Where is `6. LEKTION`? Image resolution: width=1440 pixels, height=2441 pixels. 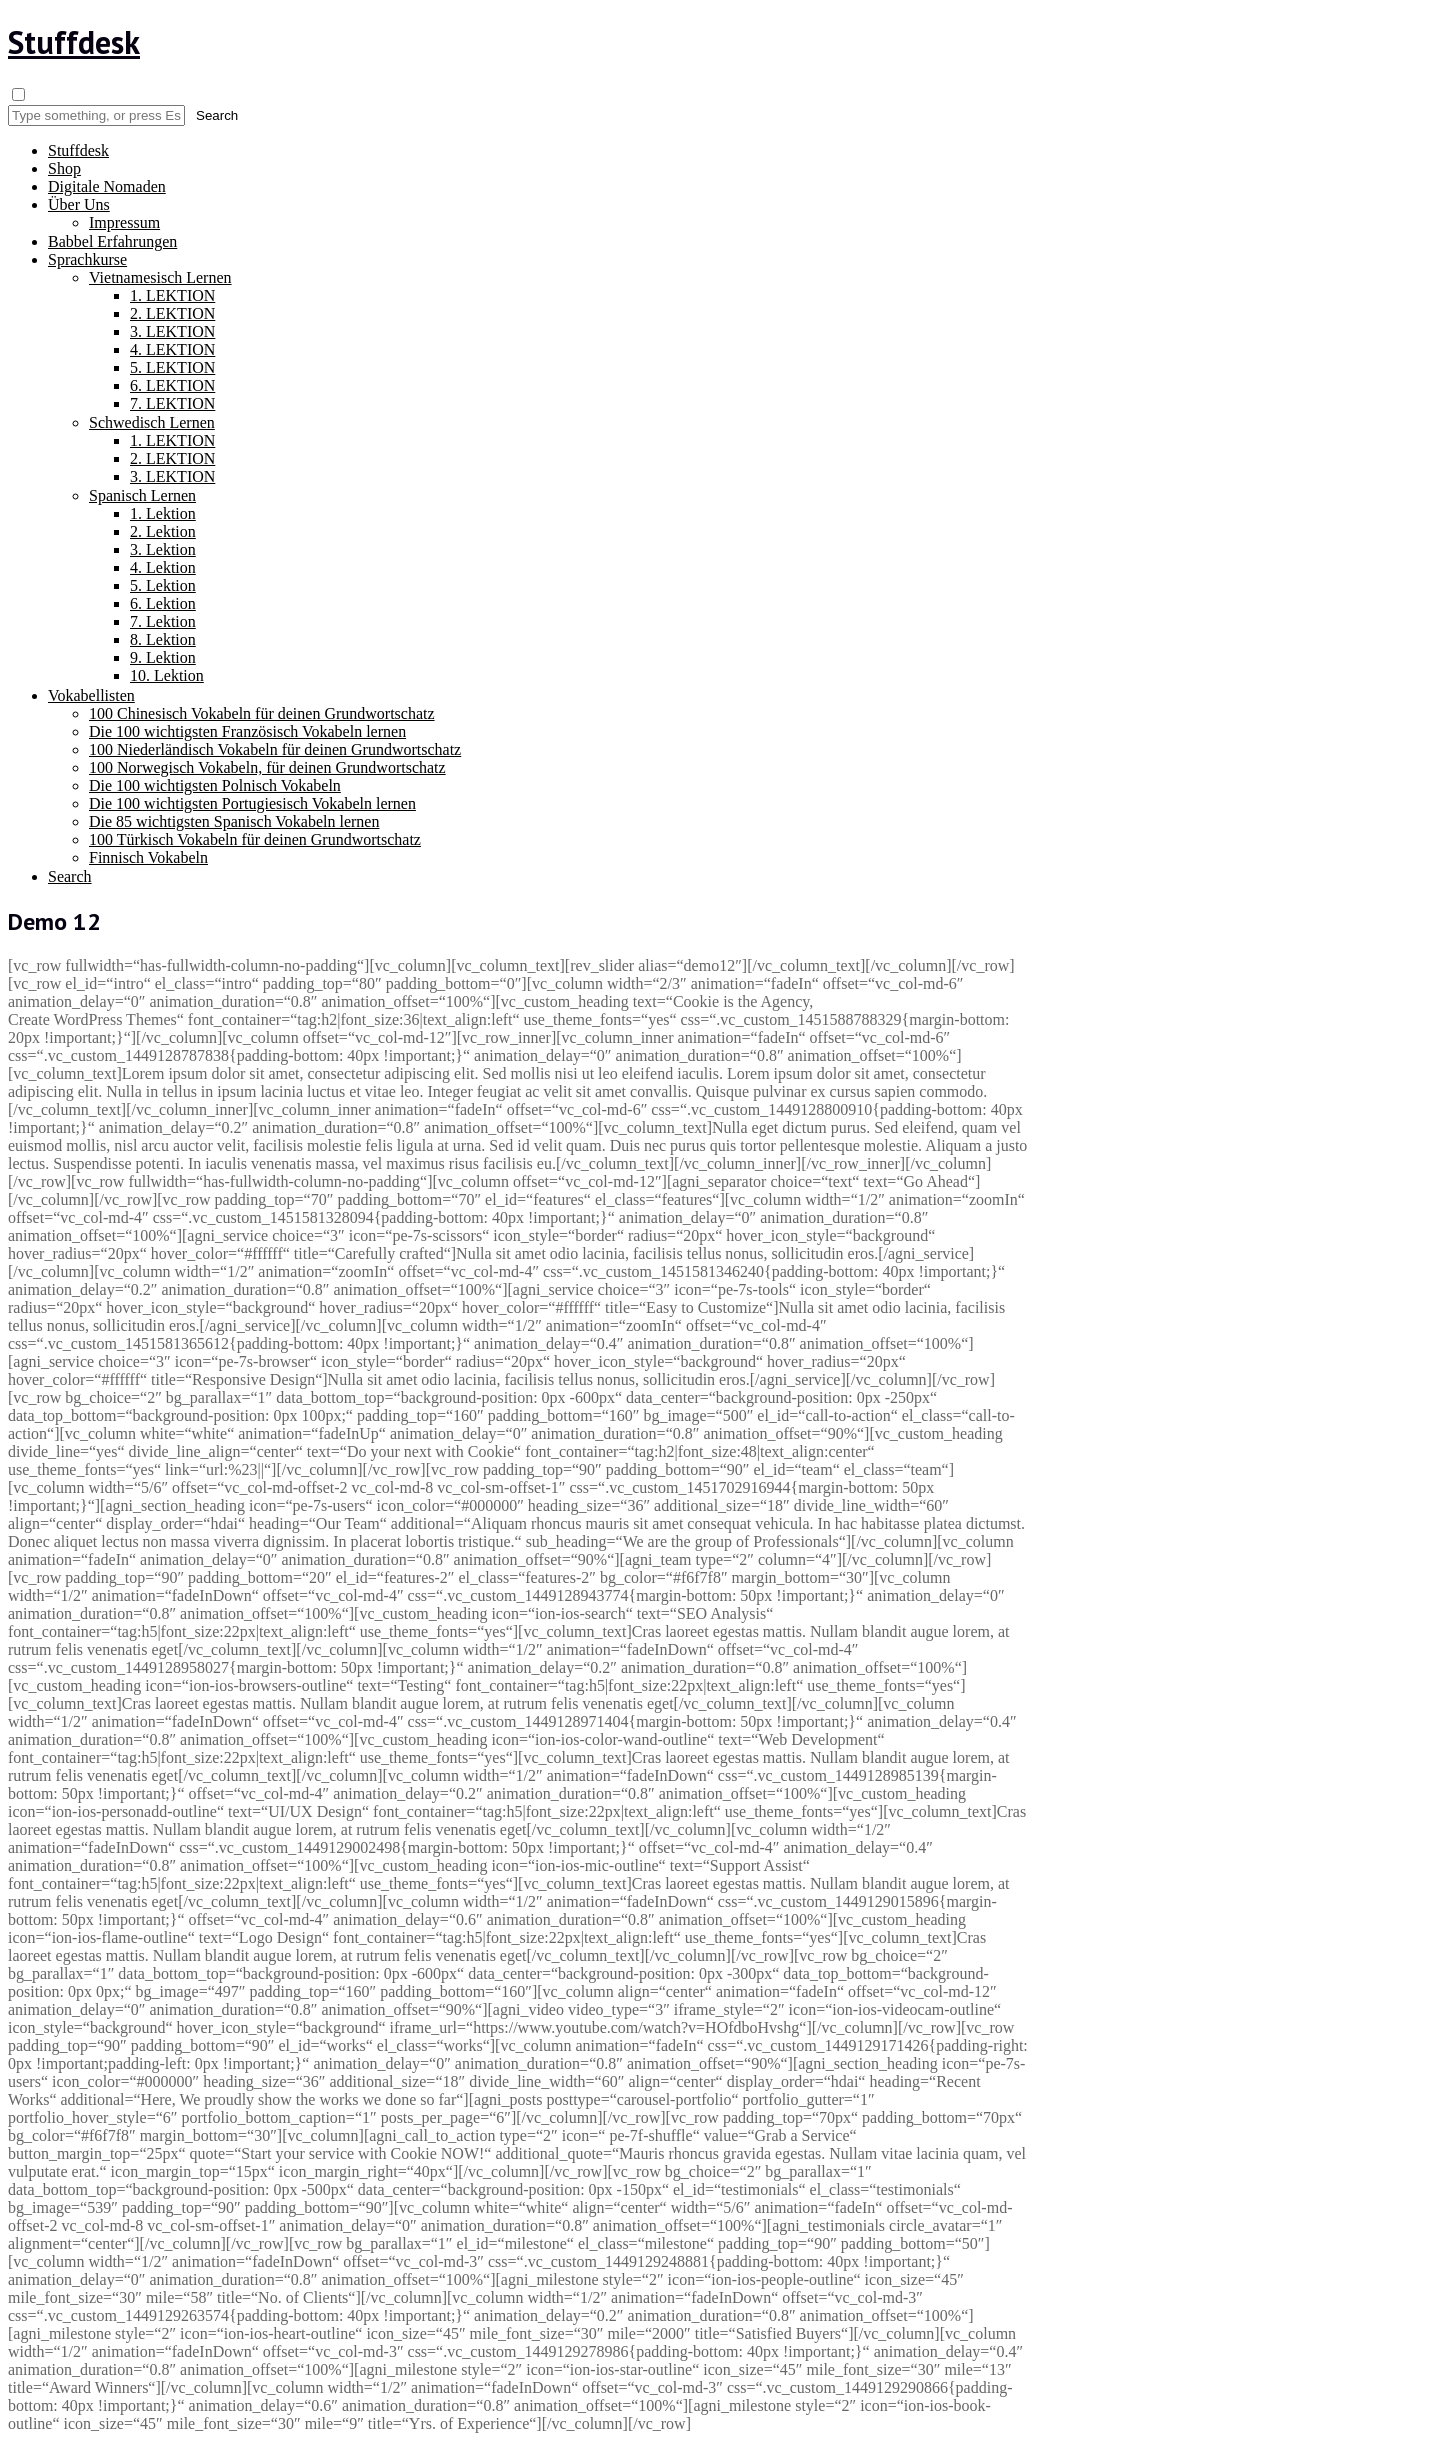
6. LEKTION is located at coordinates (172, 385).